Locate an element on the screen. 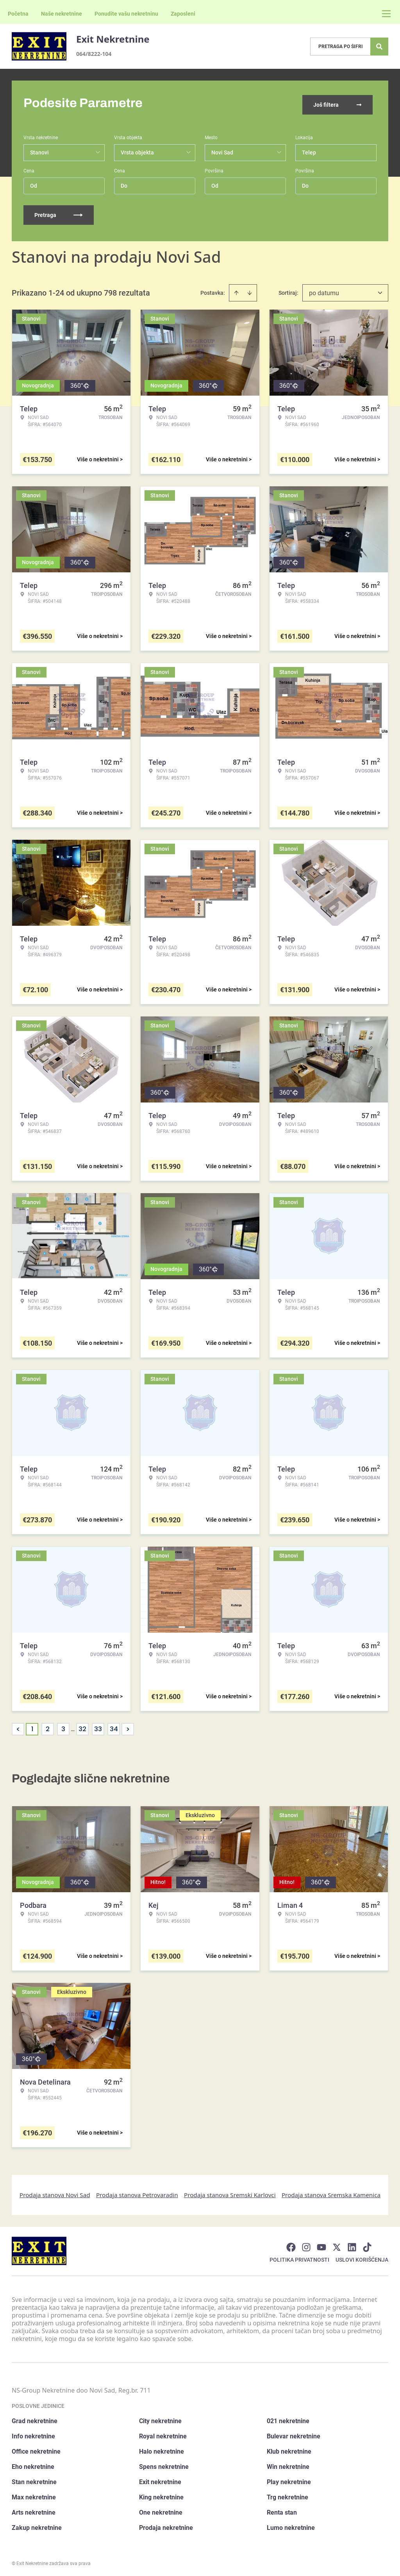  [Visit our Youtube channel] is located at coordinates (321, 2244).